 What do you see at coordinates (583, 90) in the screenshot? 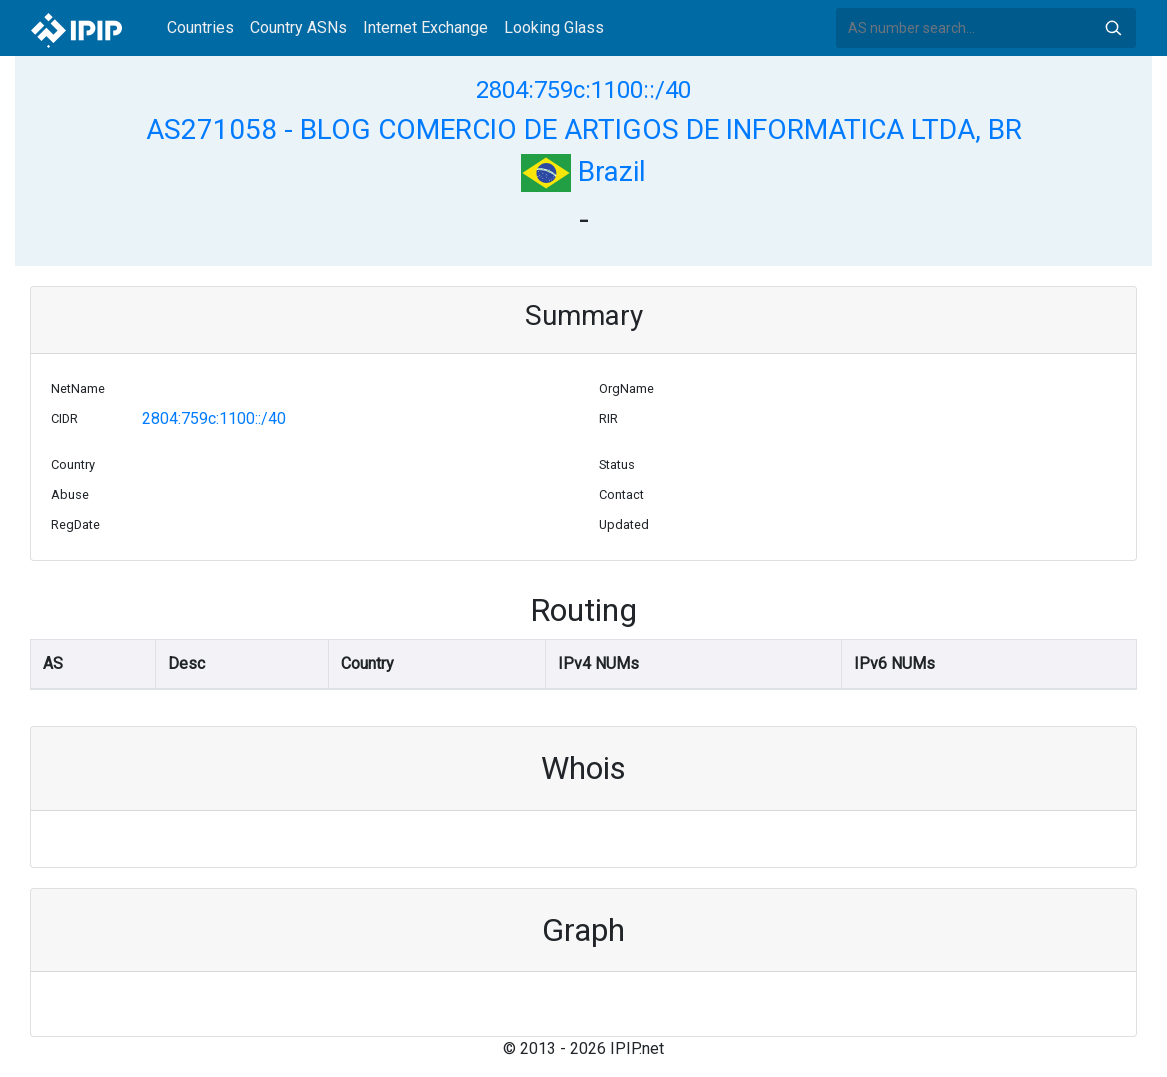
I see `2804:759c:1100::/40` at bounding box center [583, 90].